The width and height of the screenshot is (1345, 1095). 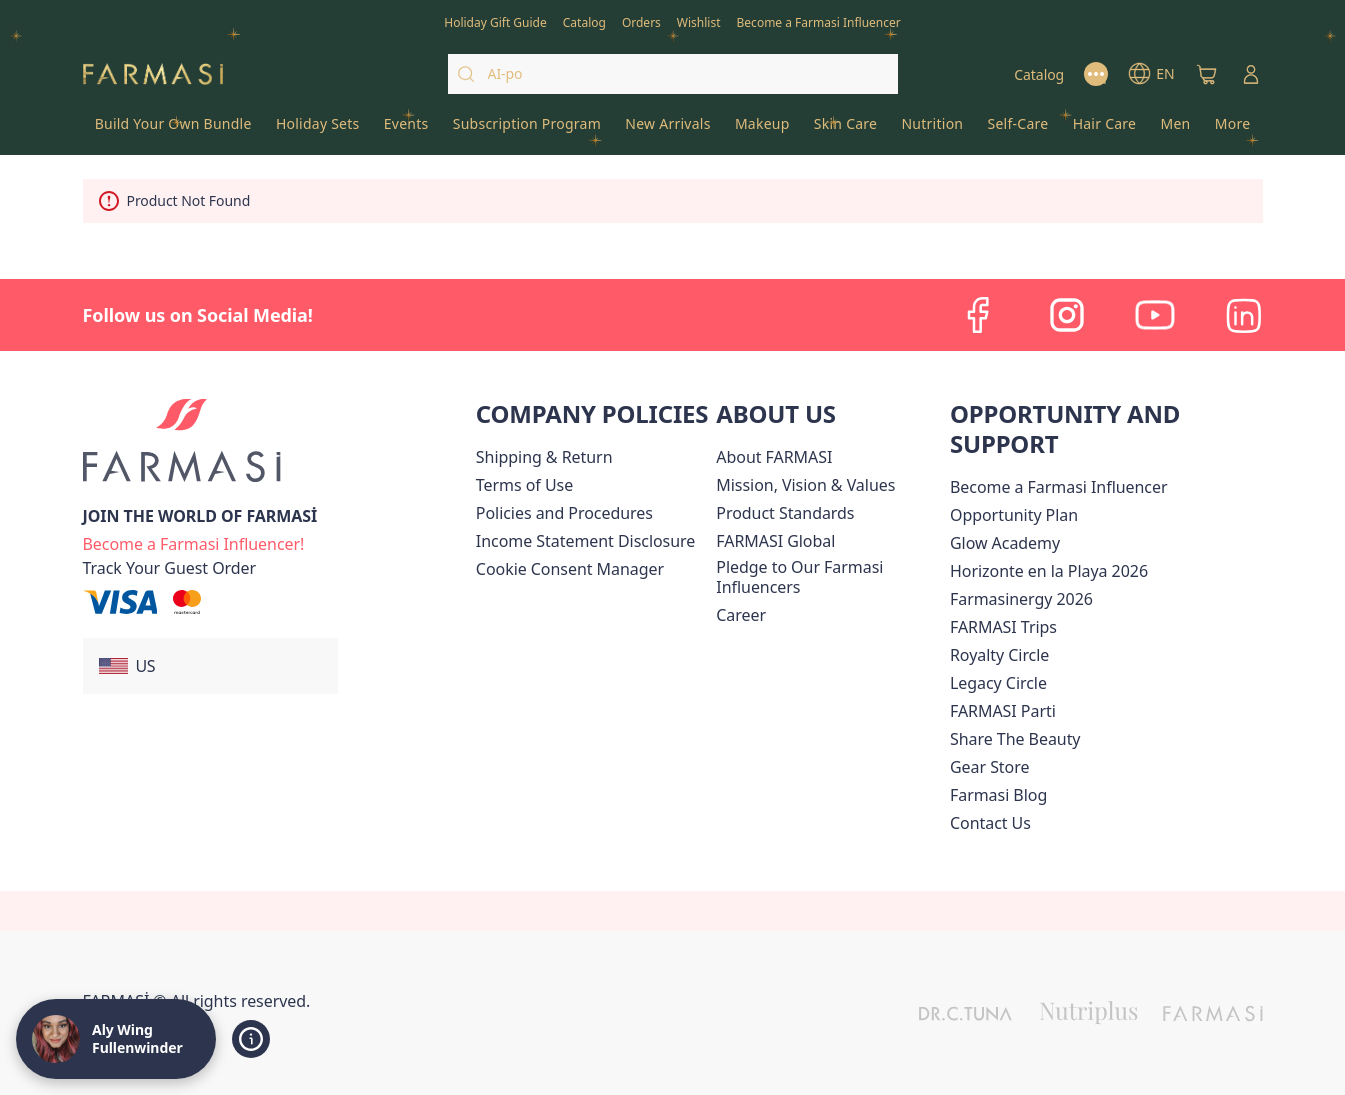 I want to click on [/alyf/register], so click(x=641, y=21).